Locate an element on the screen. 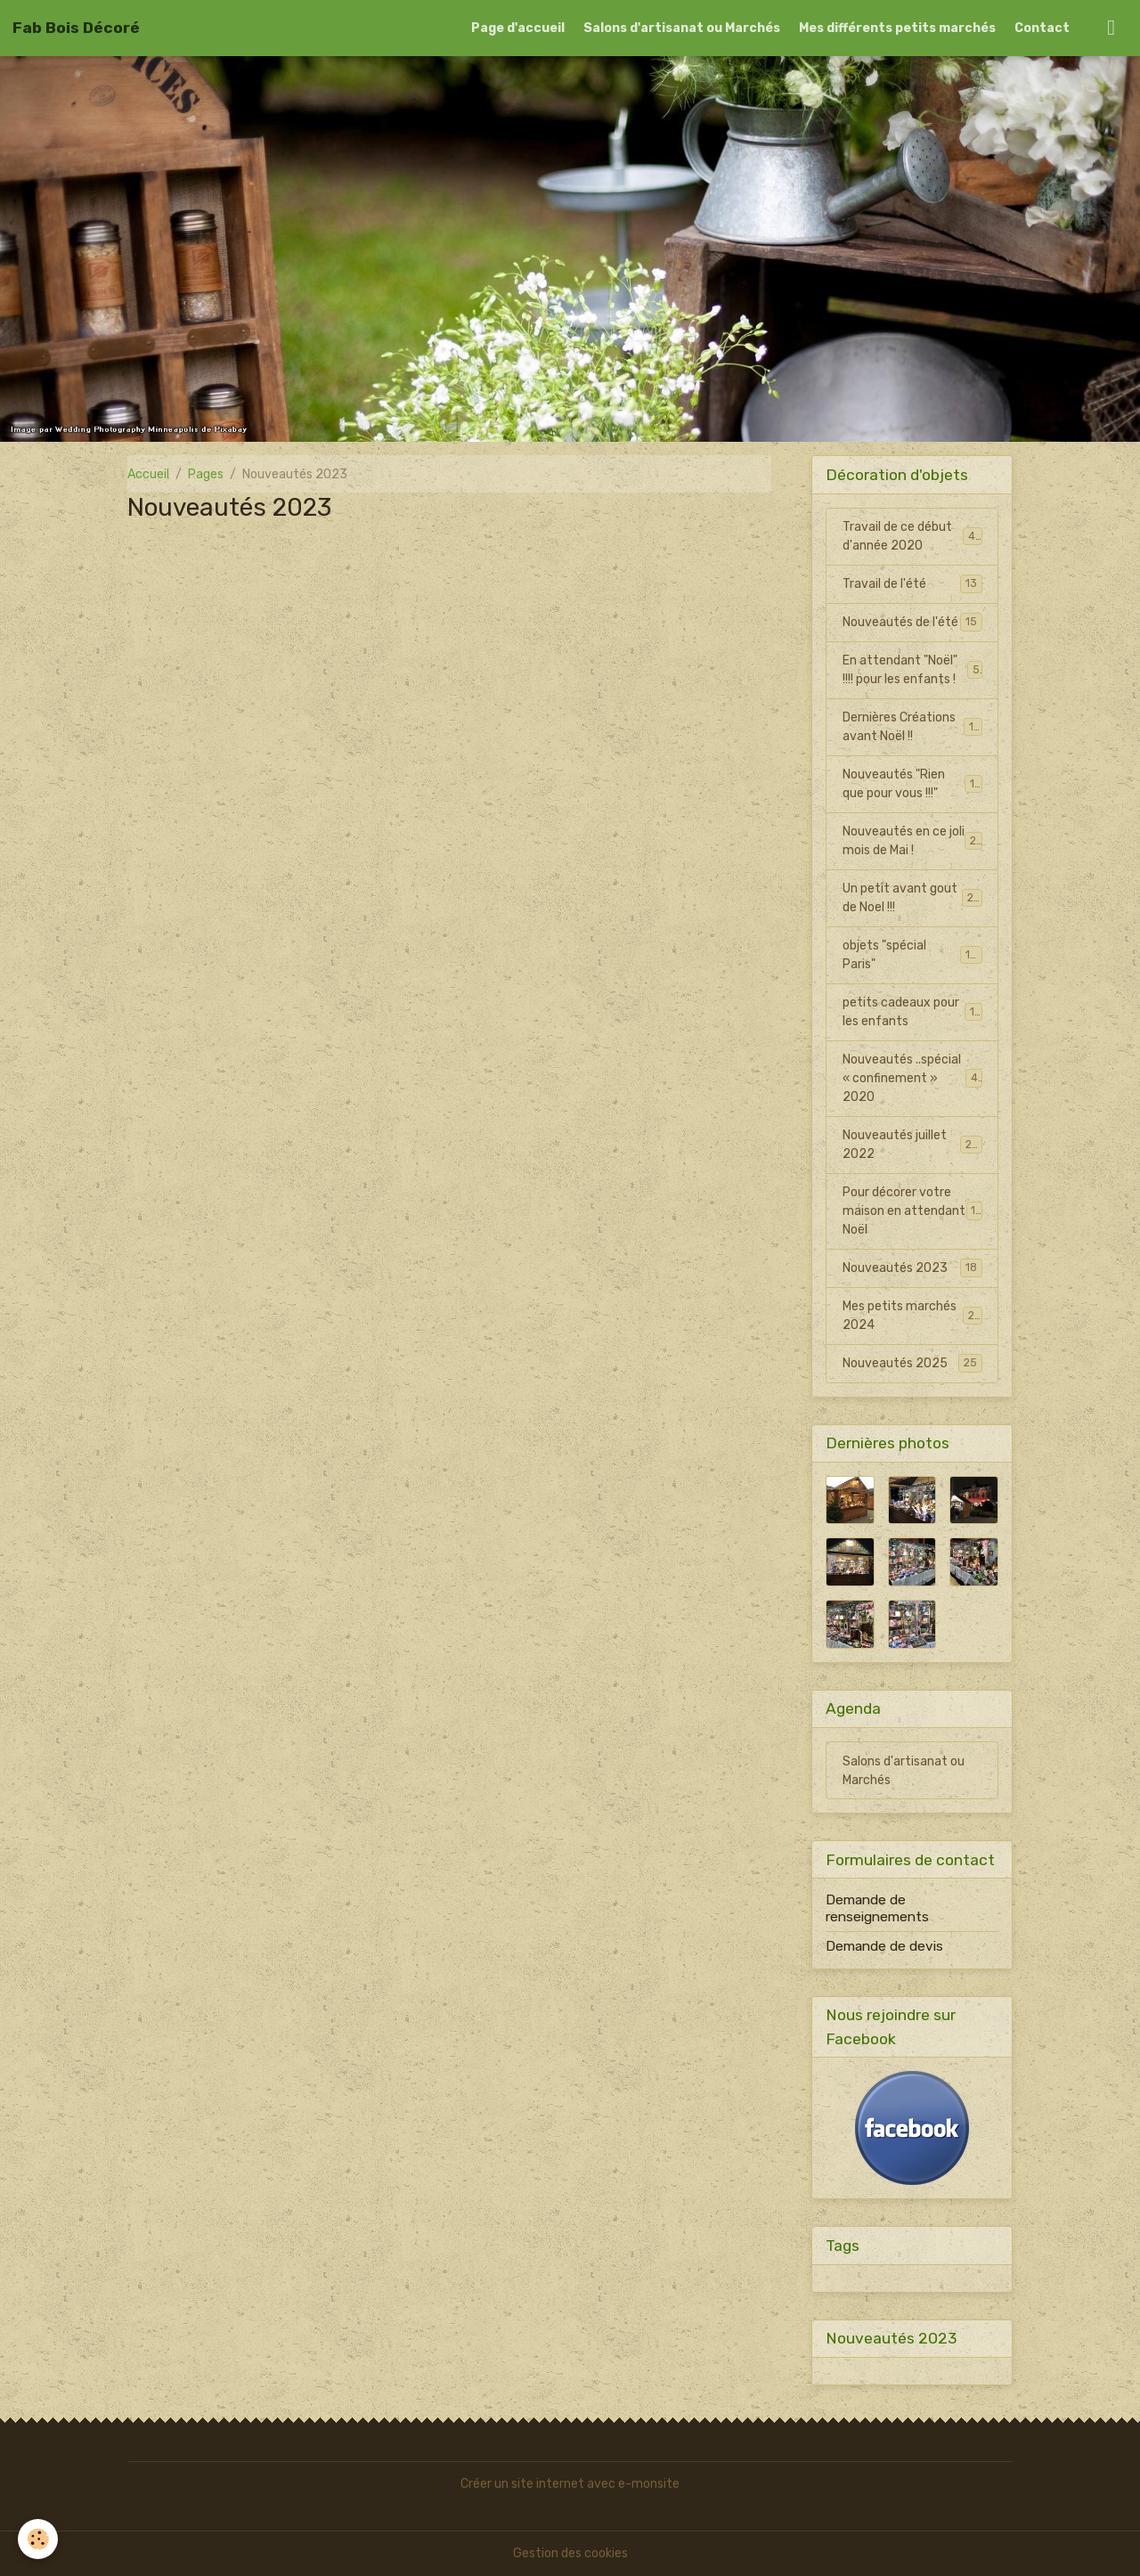 The height and width of the screenshot is (2576, 1140). Créer un site internet avec e-monsite is located at coordinates (570, 2483).